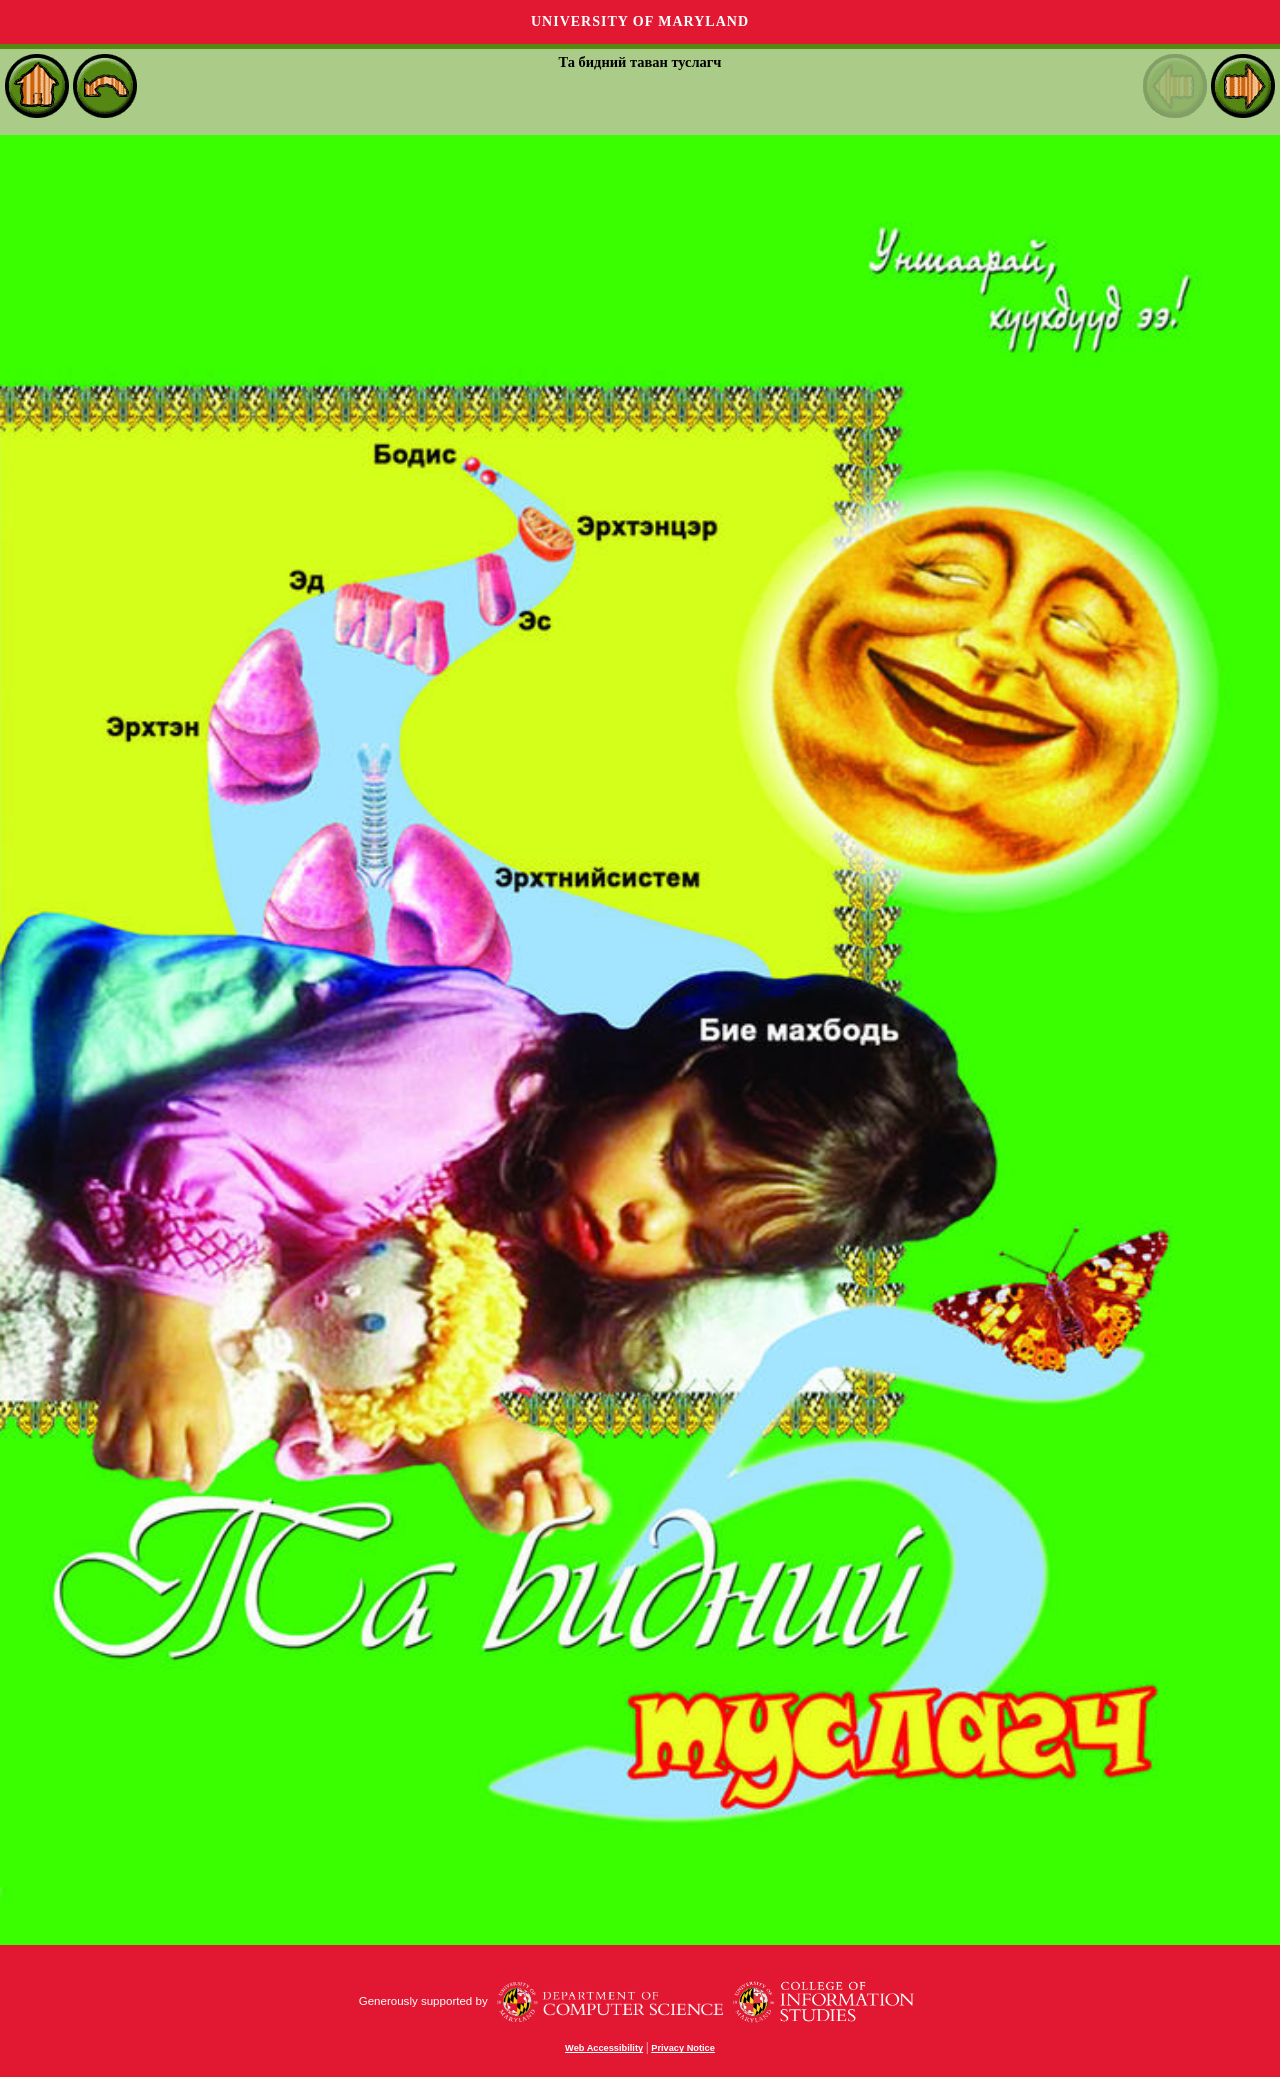 The height and width of the screenshot is (2077, 1280). Describe the element at coordinates (683, 2048) in the screenshot. I see `Privacy Notice` at that location.